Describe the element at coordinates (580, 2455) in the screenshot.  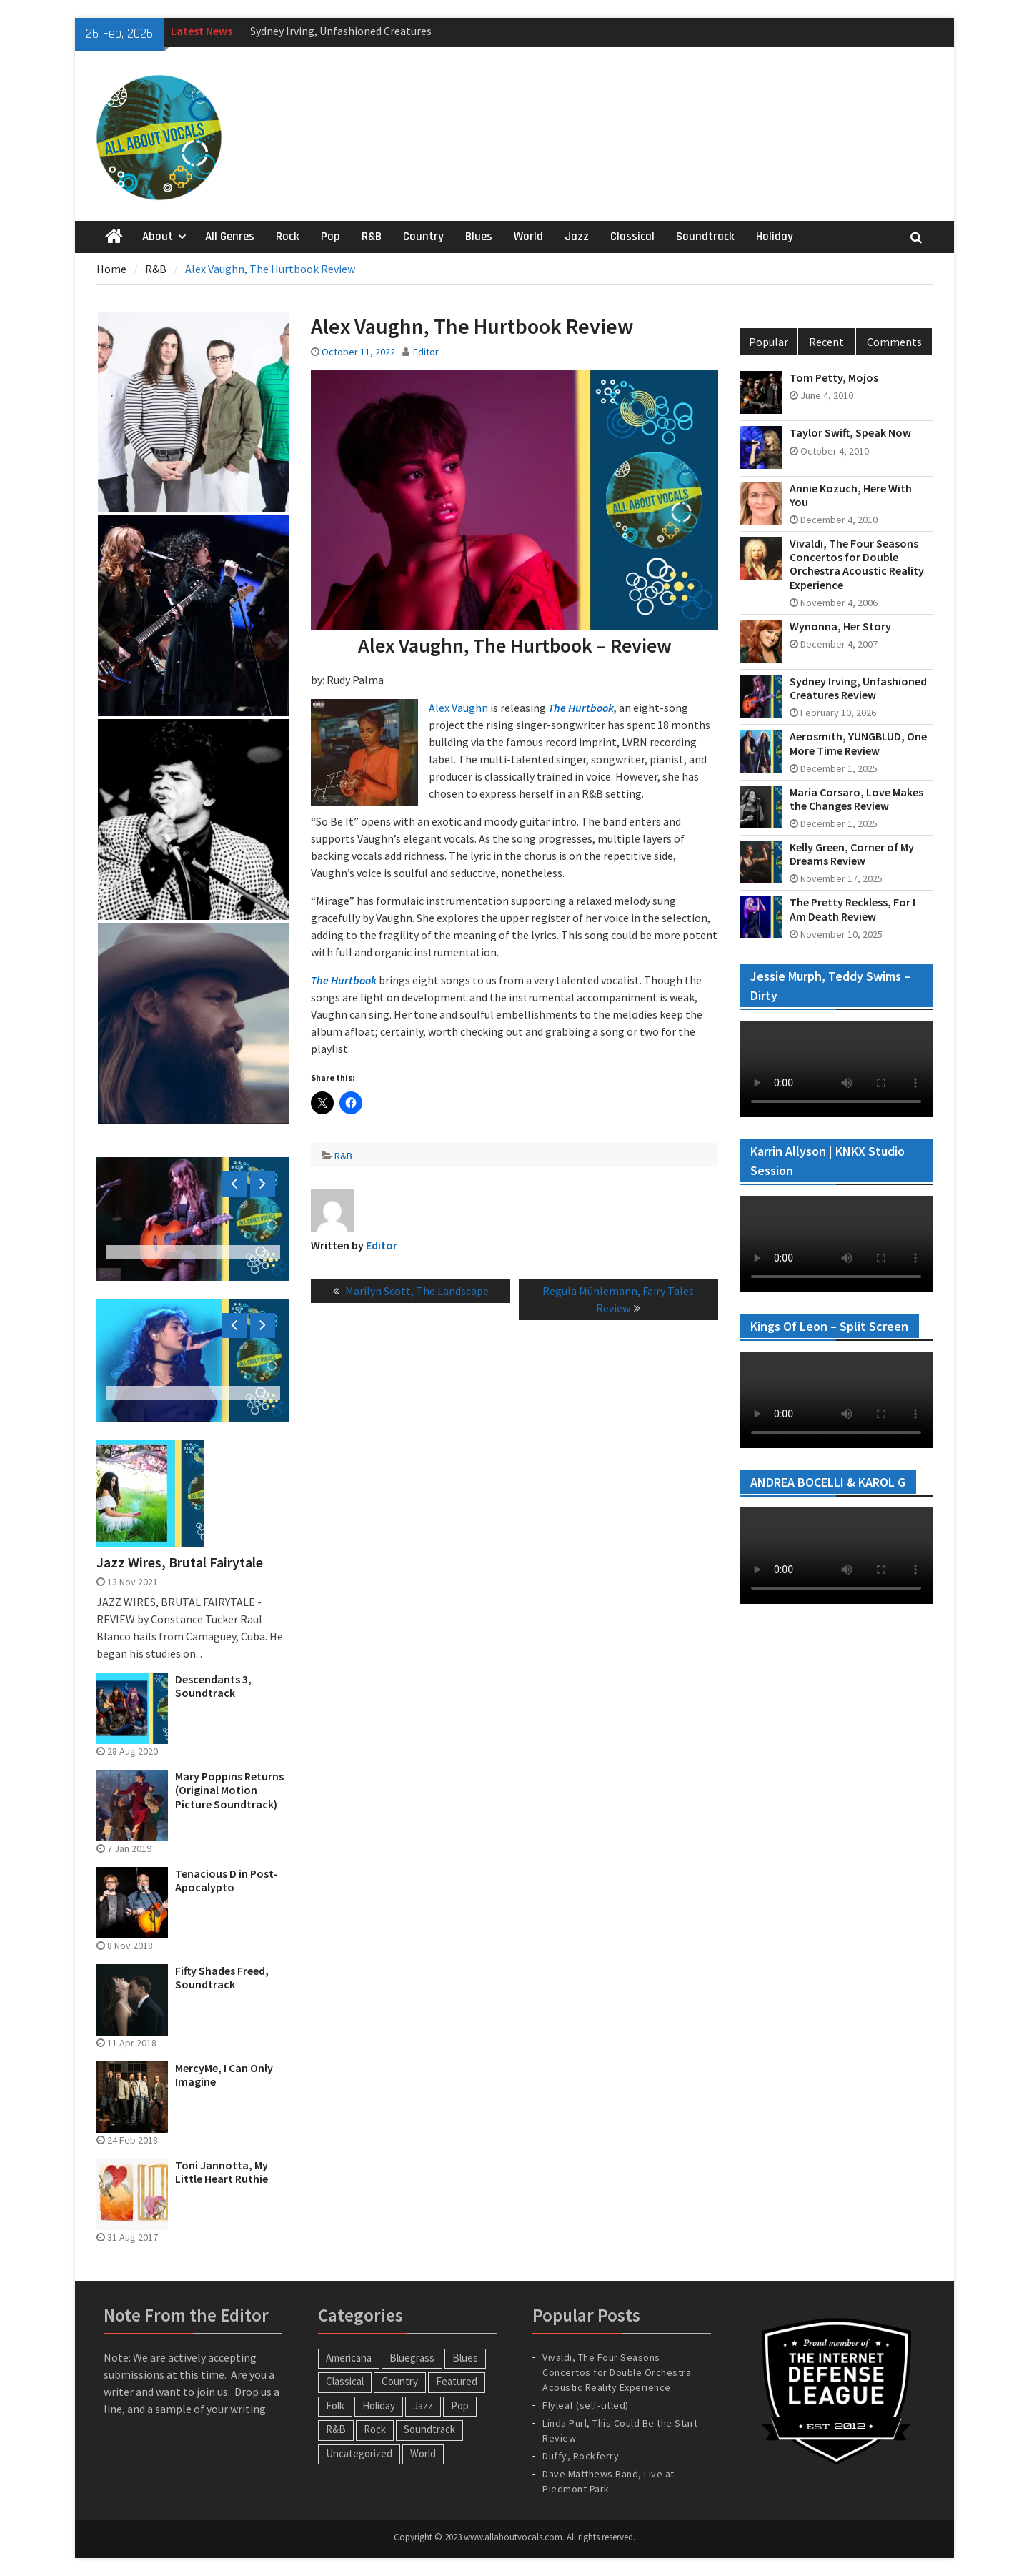
I see `Duffy, Rockferry` at that location.